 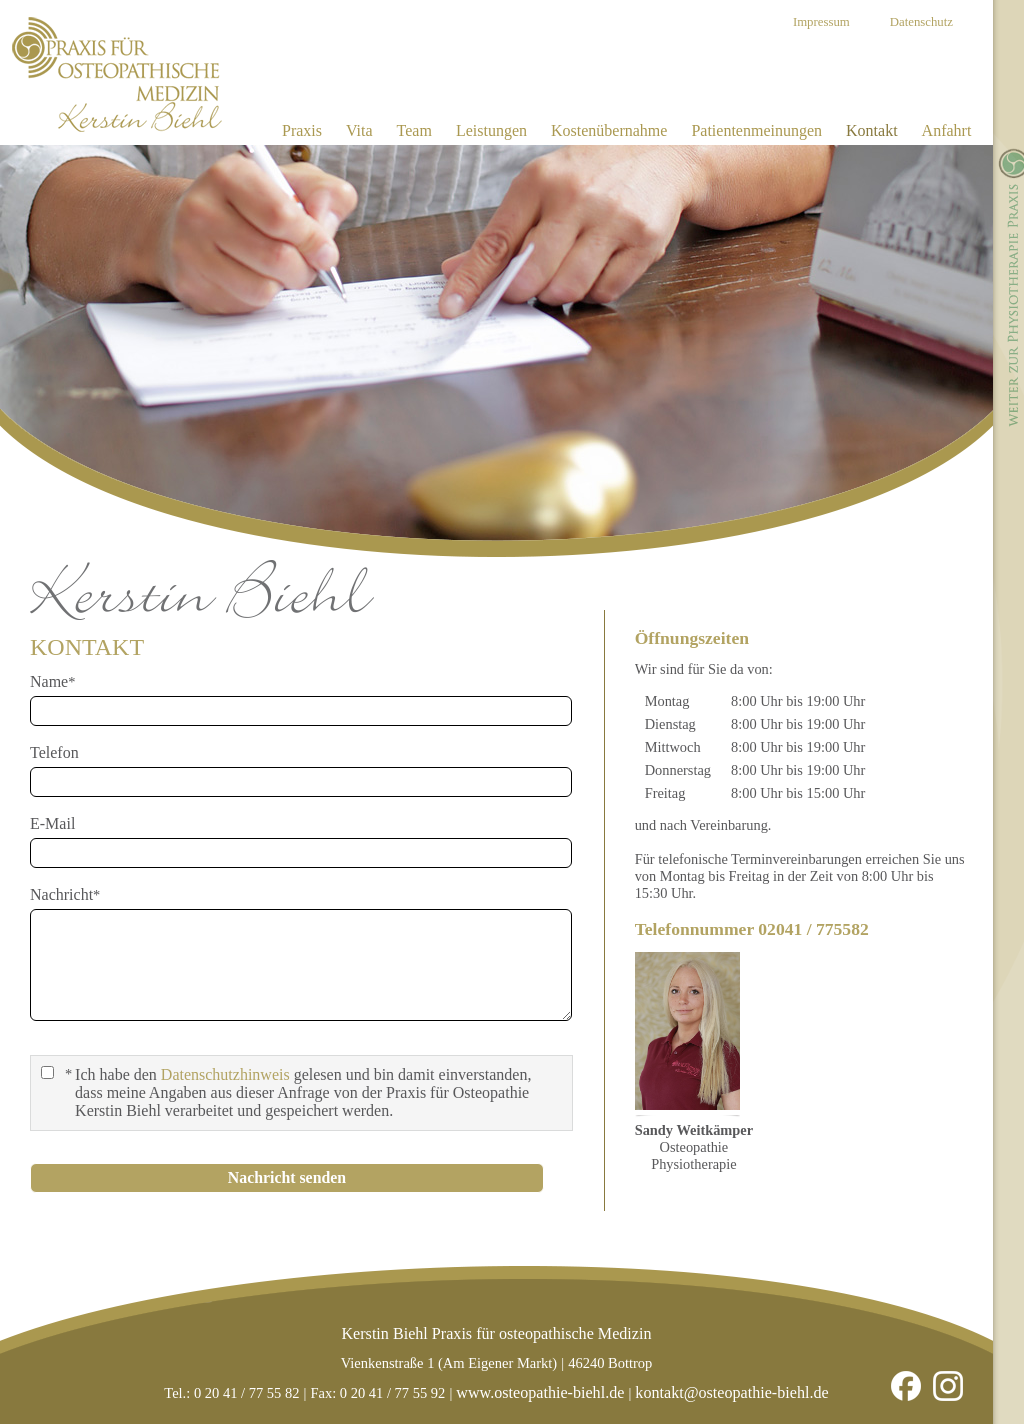 What do you see at coordinates (225, 1074) in the screenshot?
I see `Datenschutzhinweis` at bounding box center [225, 1074].